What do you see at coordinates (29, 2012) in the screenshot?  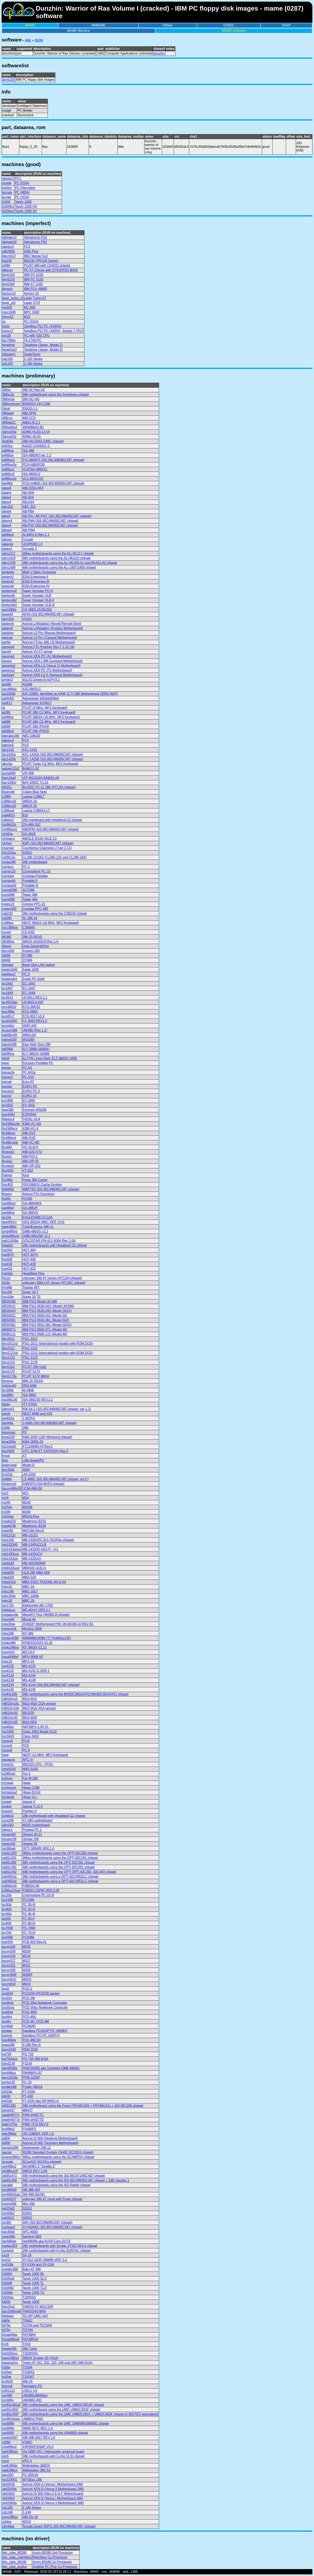 I see `PCD-4ND` at bounding box center [29, 2012].